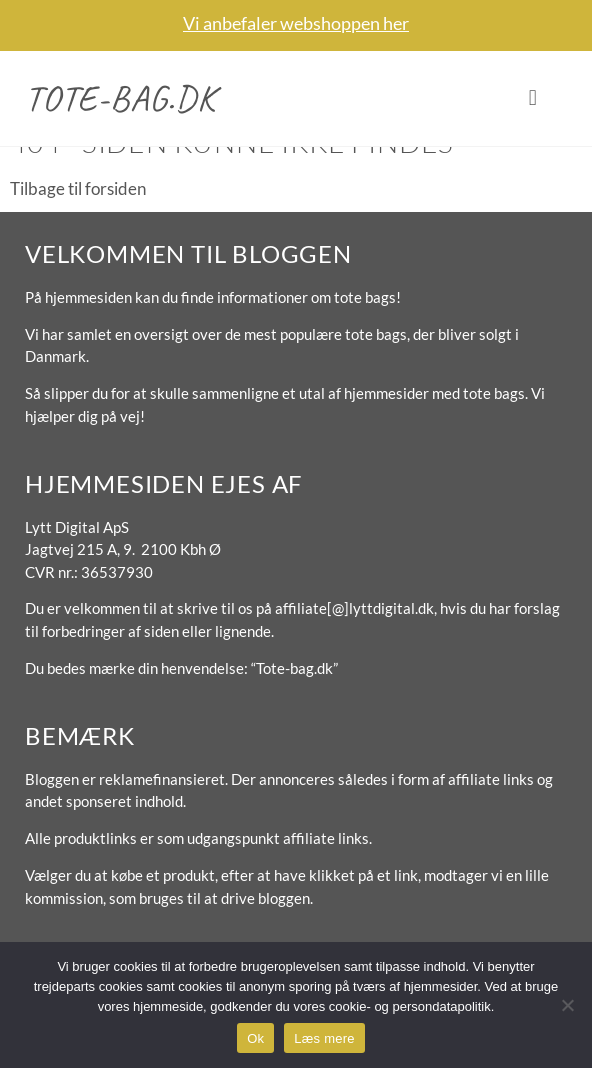 Image resolution: width=592 pixels, height=1068 pixels. I want to click on Tilbage til forsiden, so click(78, 188).